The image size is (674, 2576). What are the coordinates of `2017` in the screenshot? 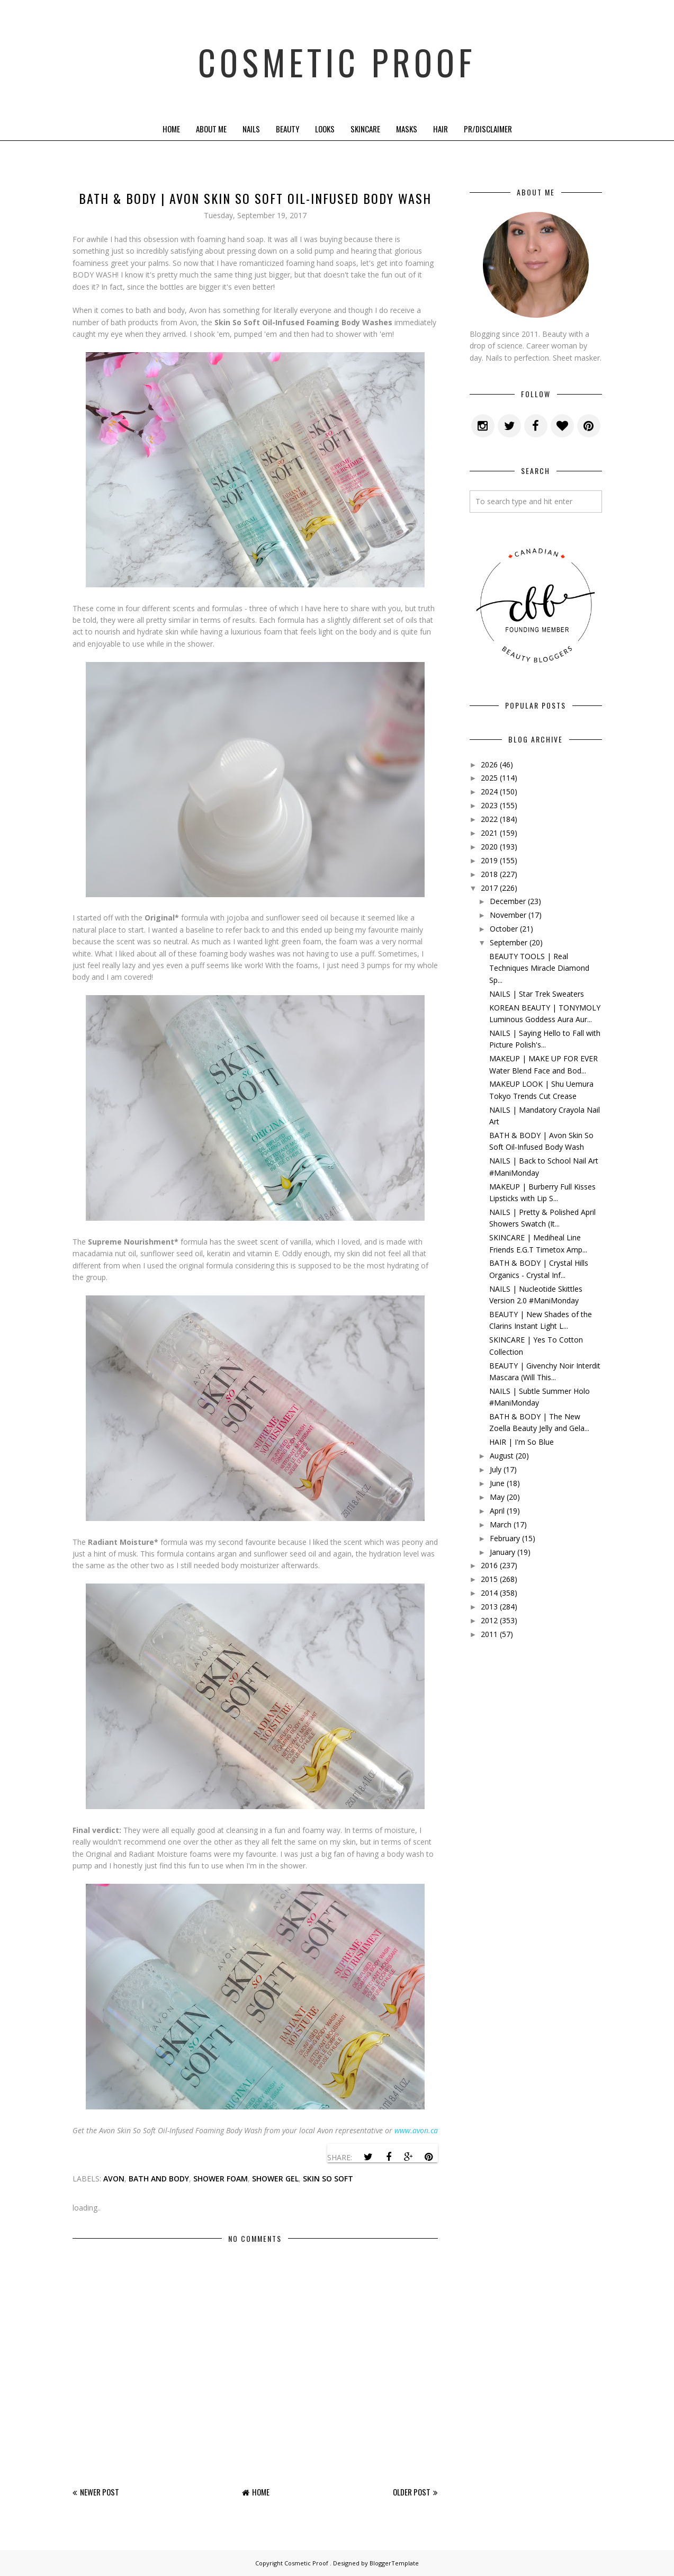 It's located at (489, 888).